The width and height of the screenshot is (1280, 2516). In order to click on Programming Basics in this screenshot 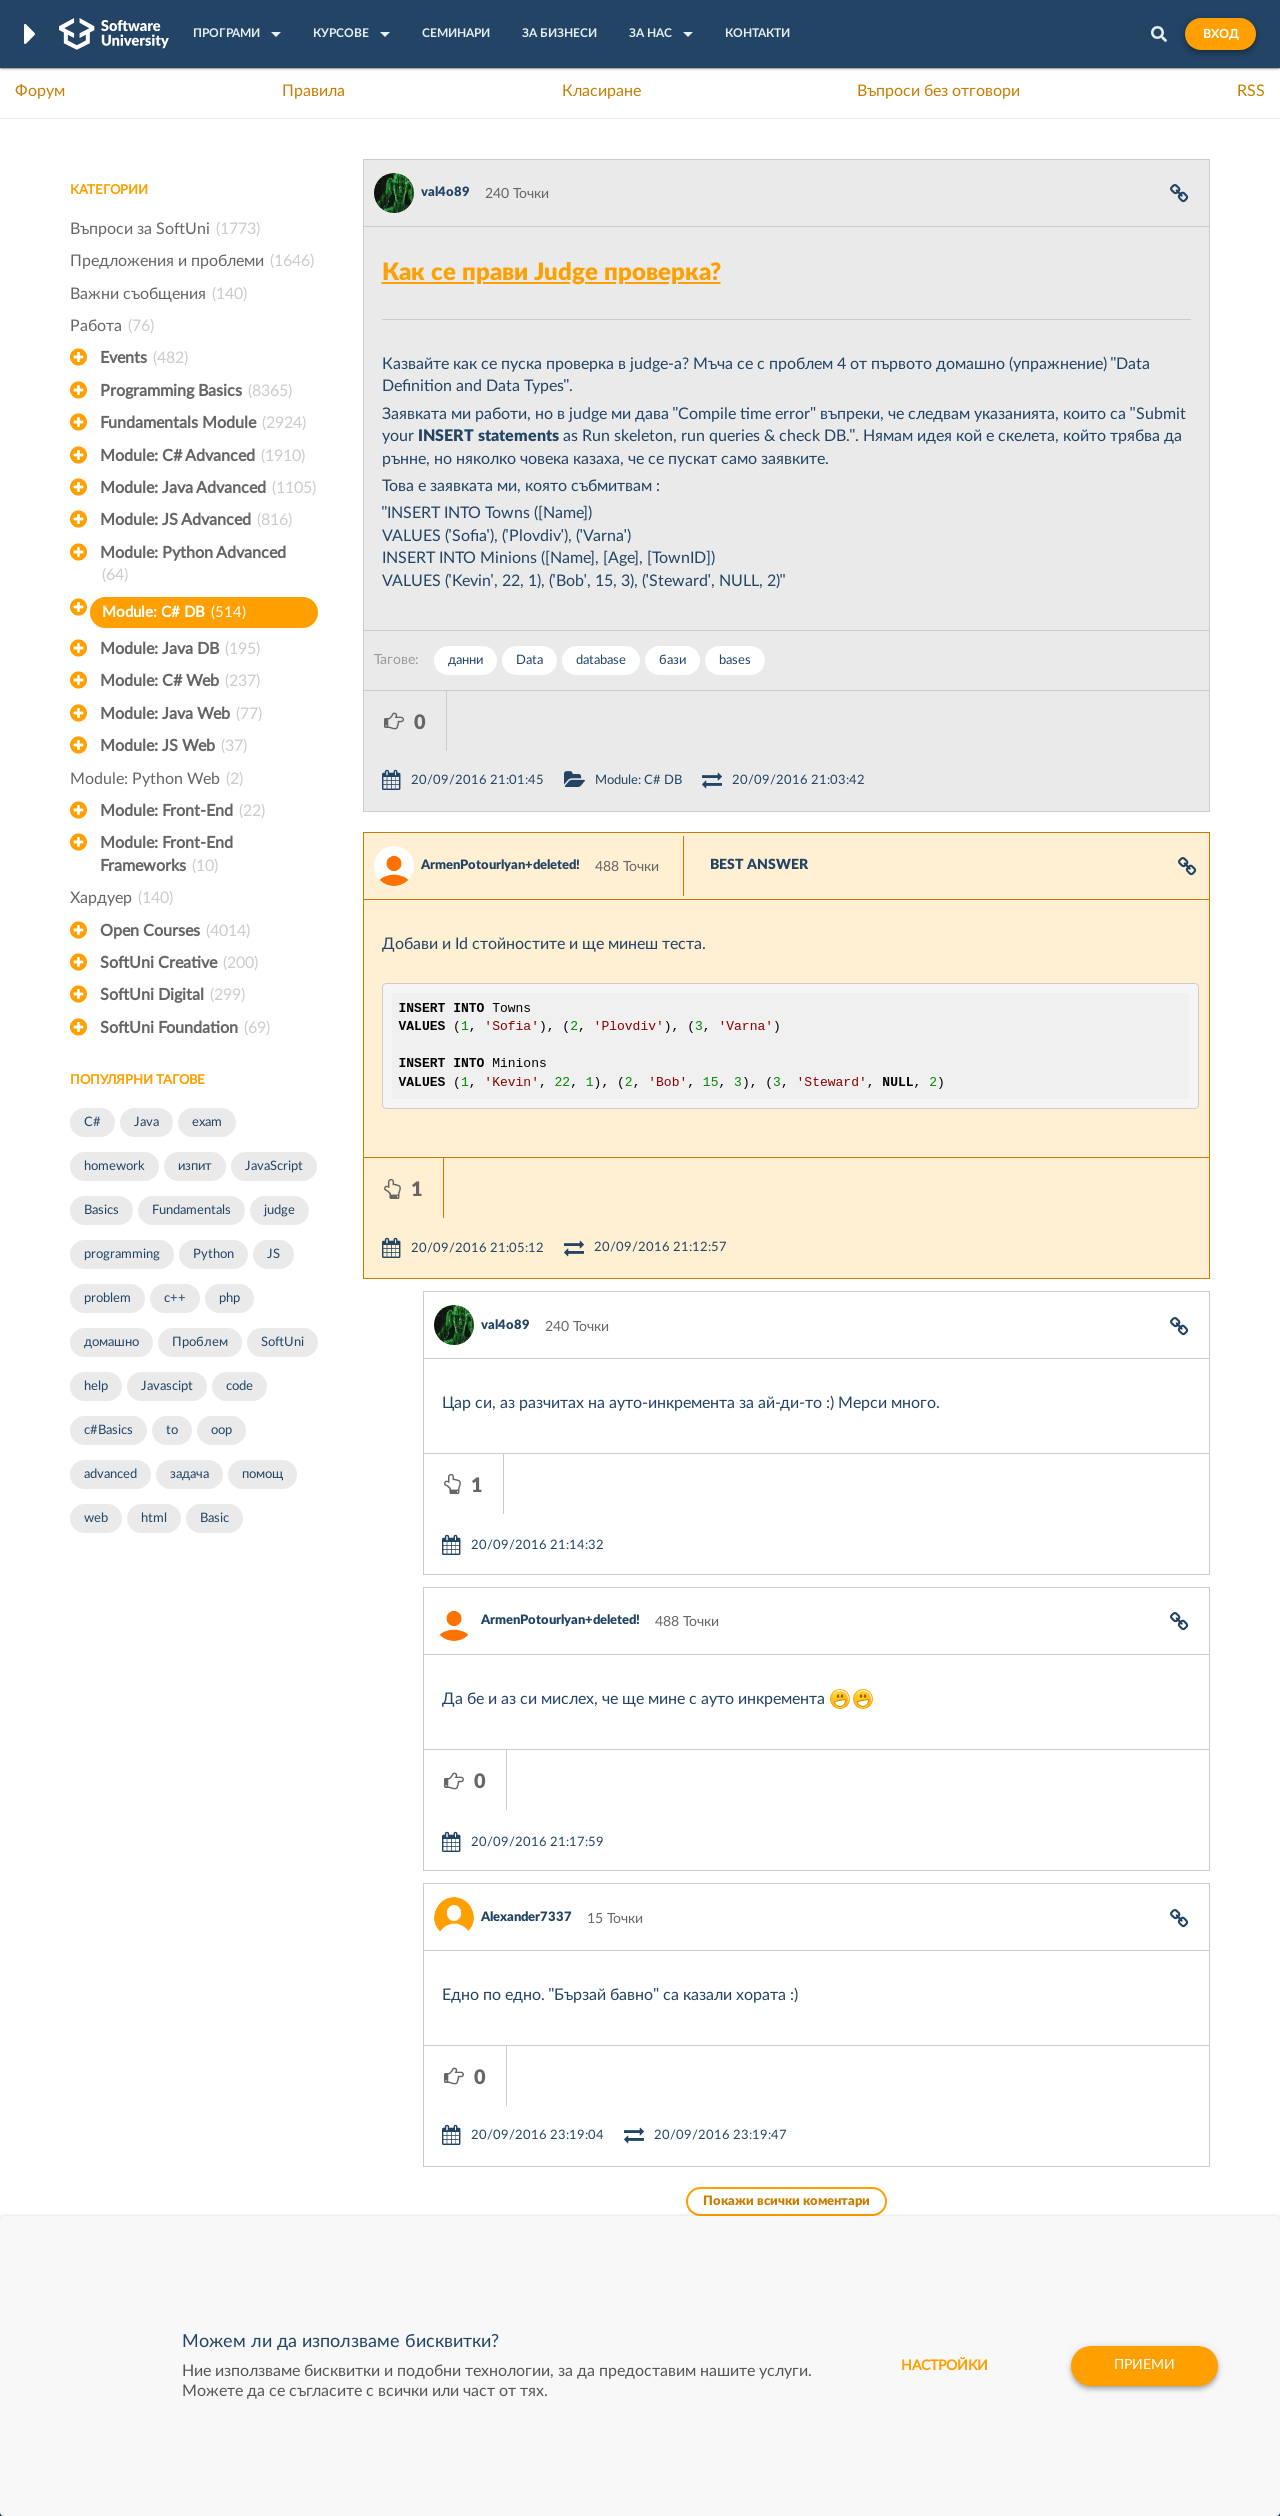, I will do `click(196, 391)`.